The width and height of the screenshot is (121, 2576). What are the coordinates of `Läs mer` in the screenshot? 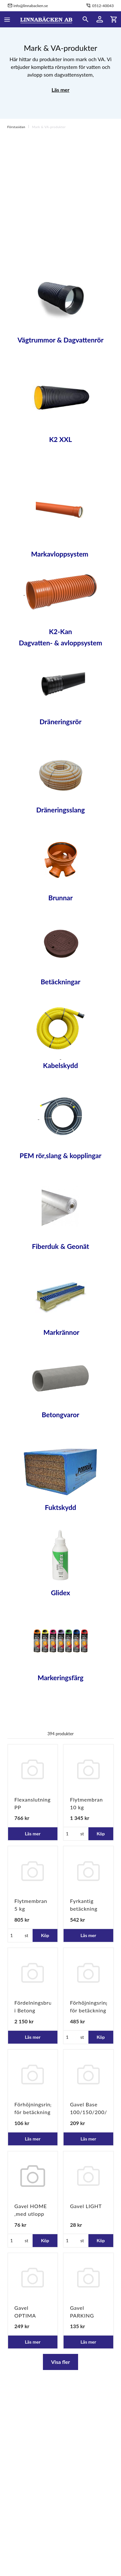 It's located at (60, 90).